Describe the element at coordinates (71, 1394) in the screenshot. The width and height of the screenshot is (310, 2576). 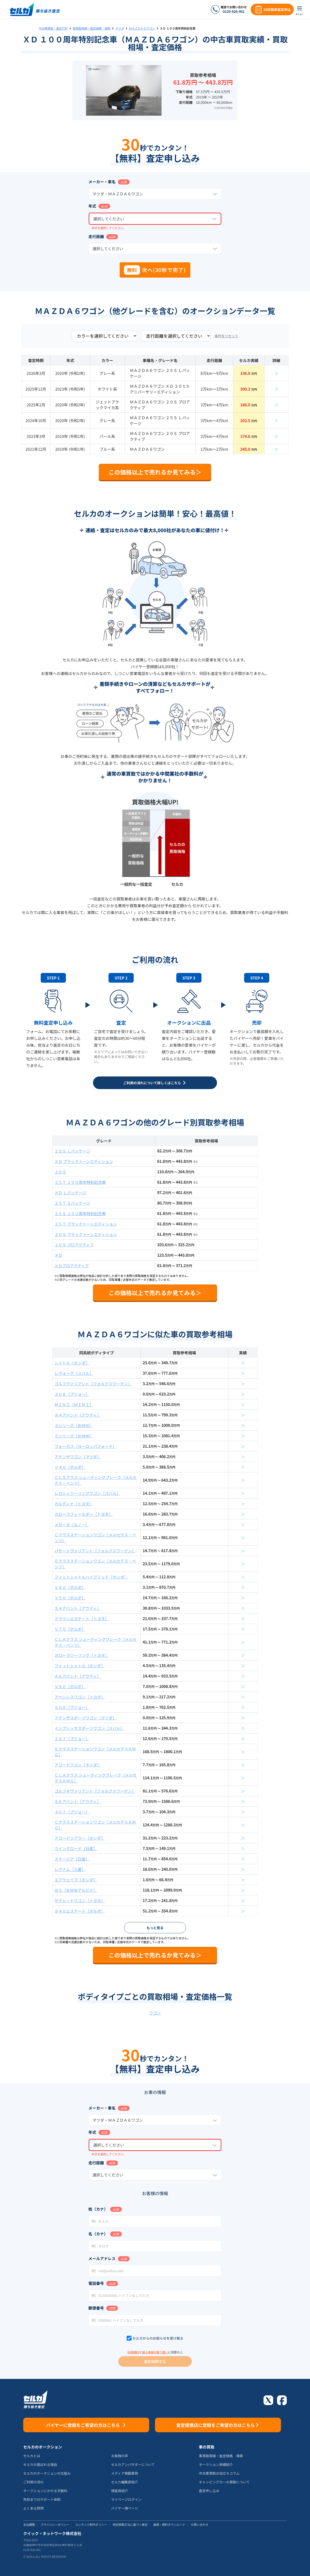
I see `３０８［プジョー］` at that location.